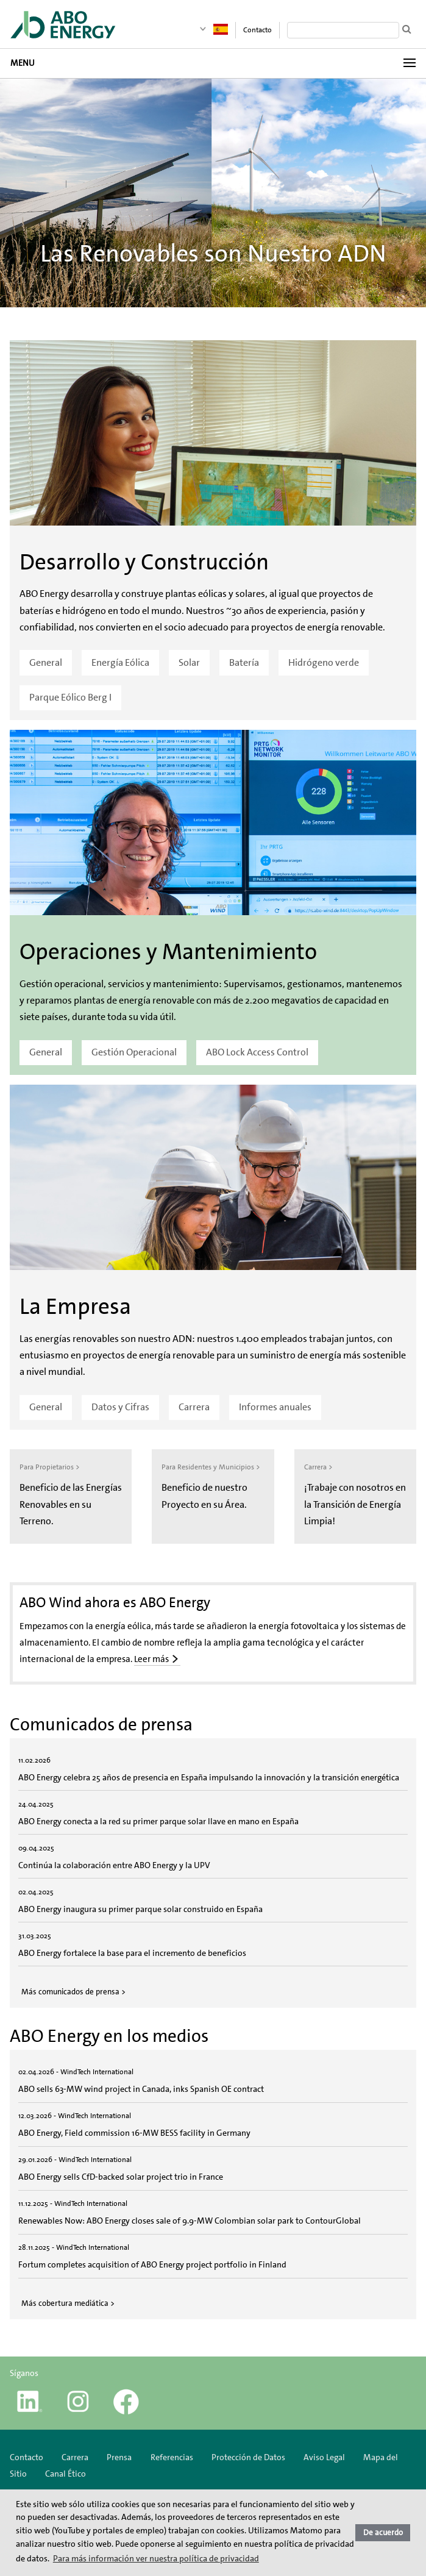 The height and width of the screenshot is (2576, 426). I want to click on Para Propietarios >, so click(50, 1467).